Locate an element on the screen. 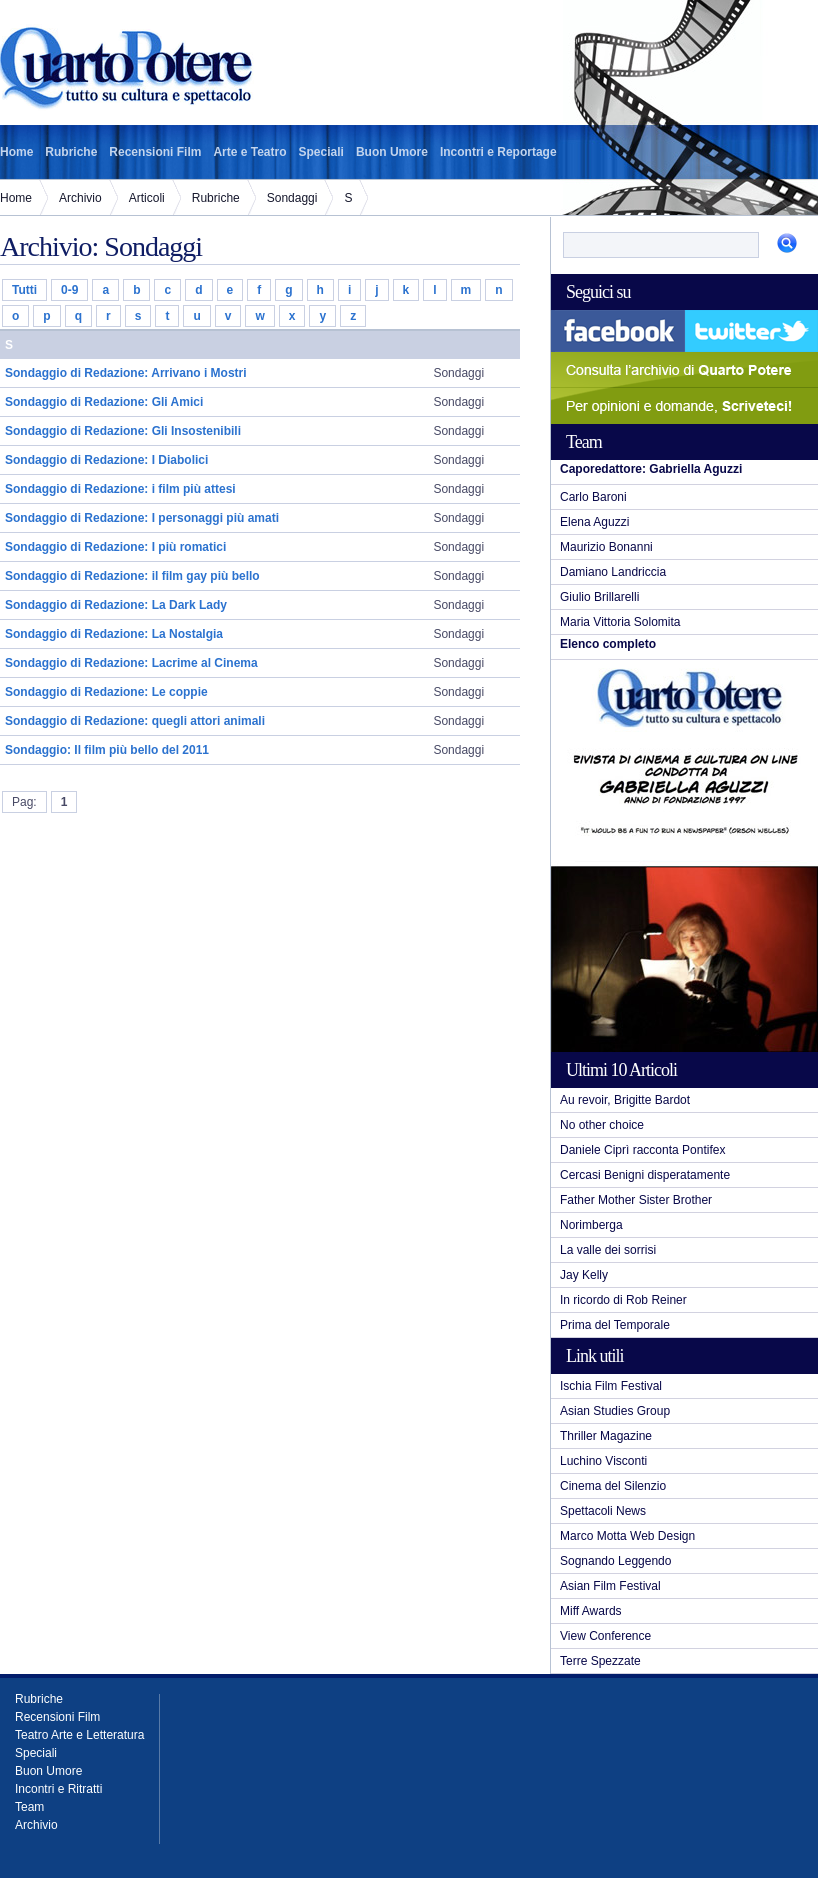  Jay Kelly is located at coordinates (584, 1275).